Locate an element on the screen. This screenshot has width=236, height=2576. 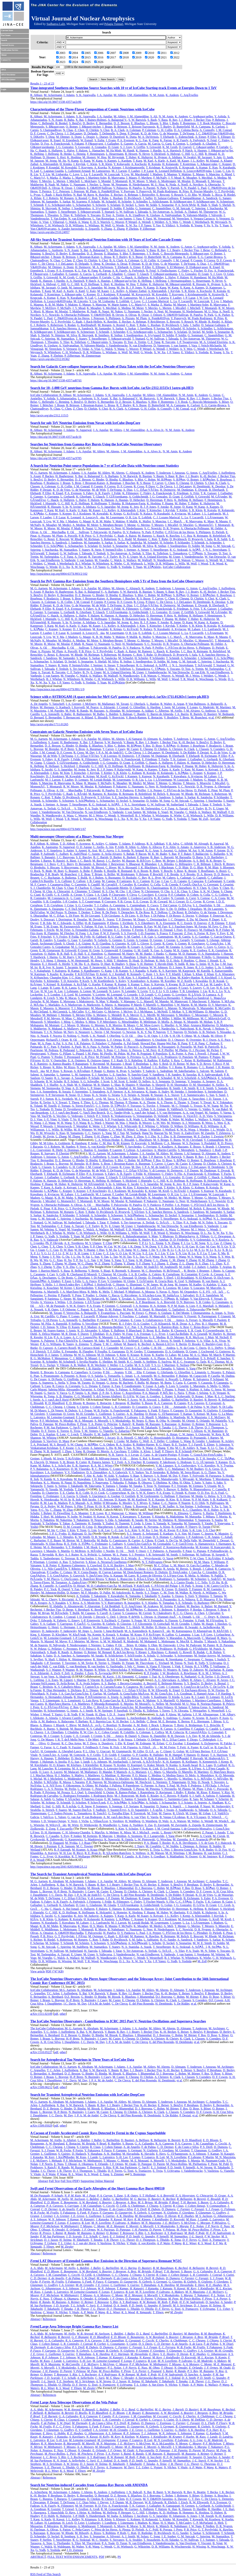
P. Shawhan is located at coordinates (143, 1084).